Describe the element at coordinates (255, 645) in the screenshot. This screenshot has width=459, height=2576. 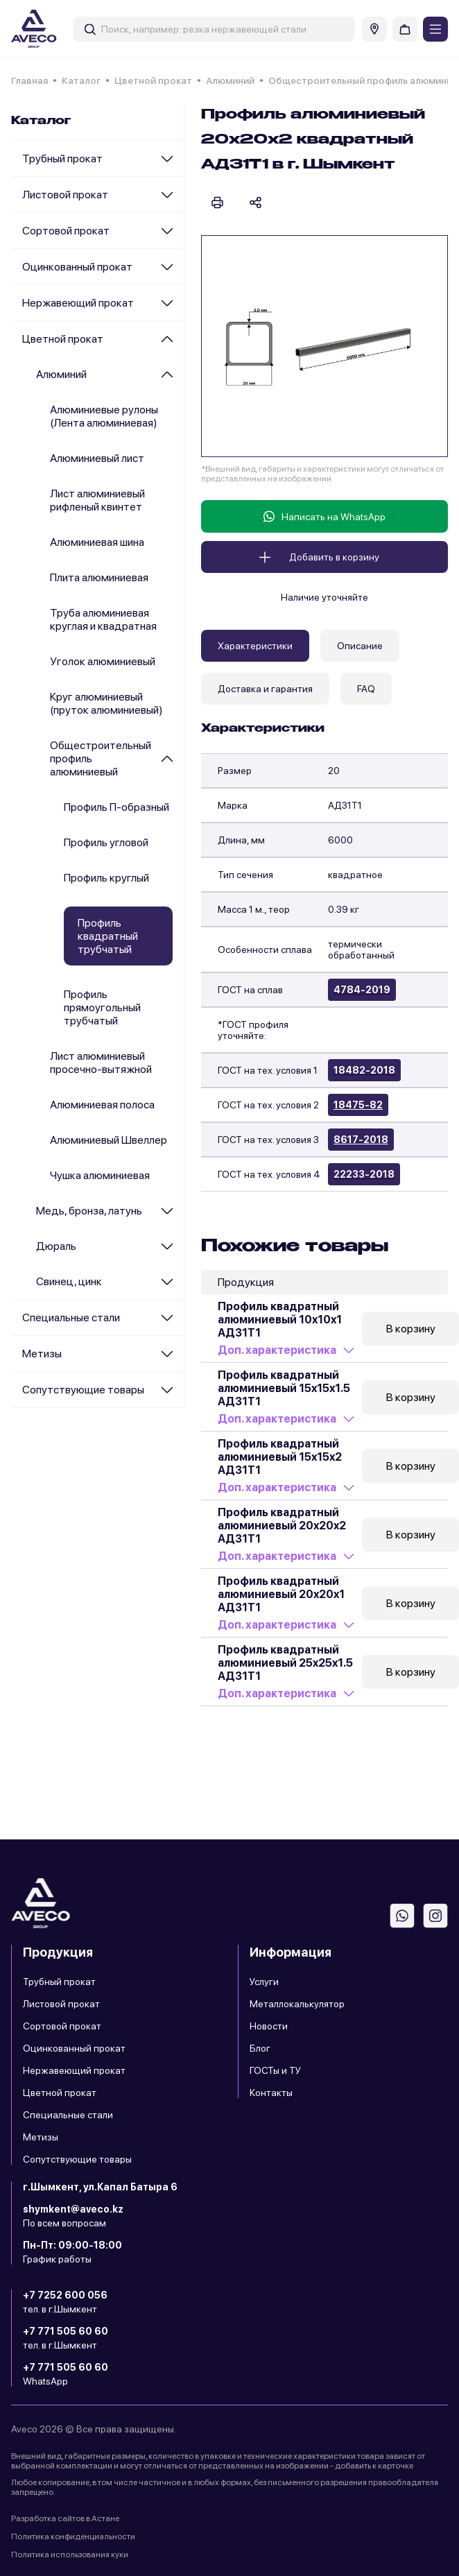
I see `Характеристики` at that location.